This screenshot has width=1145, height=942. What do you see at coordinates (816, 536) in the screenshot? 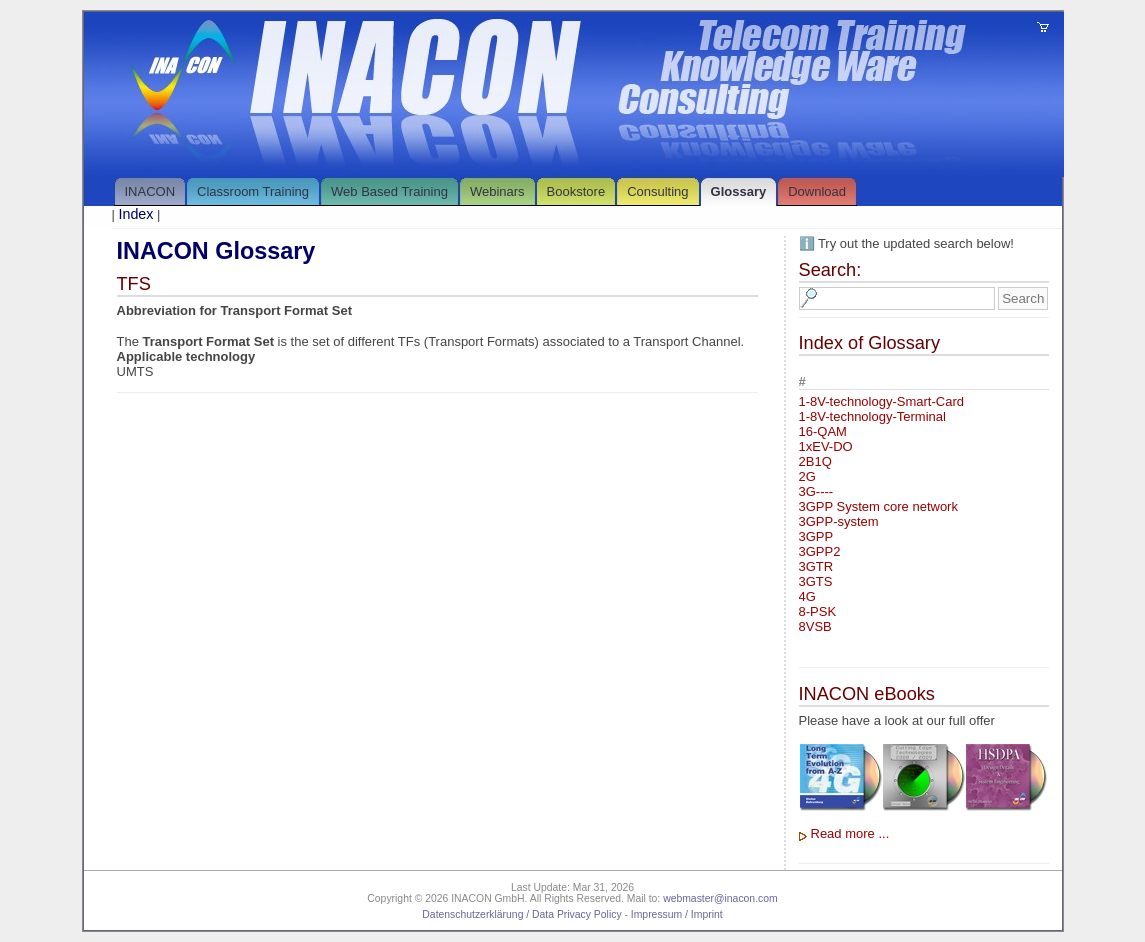
I see `3GPP` at bounding box center [816, 536].